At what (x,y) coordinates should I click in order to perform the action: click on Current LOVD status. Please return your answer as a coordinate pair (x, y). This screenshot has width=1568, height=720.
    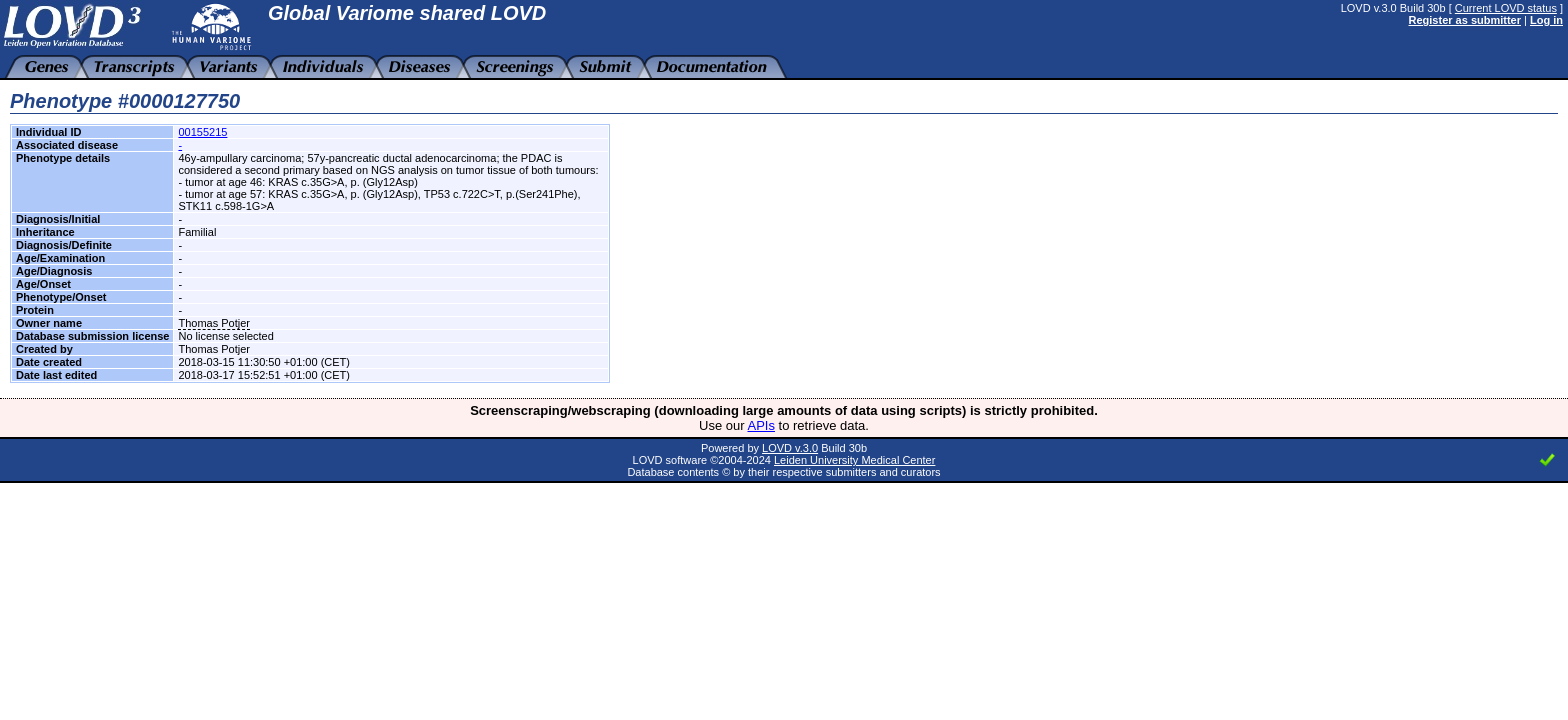
    Looking at the image, I should click on (1506, 8).